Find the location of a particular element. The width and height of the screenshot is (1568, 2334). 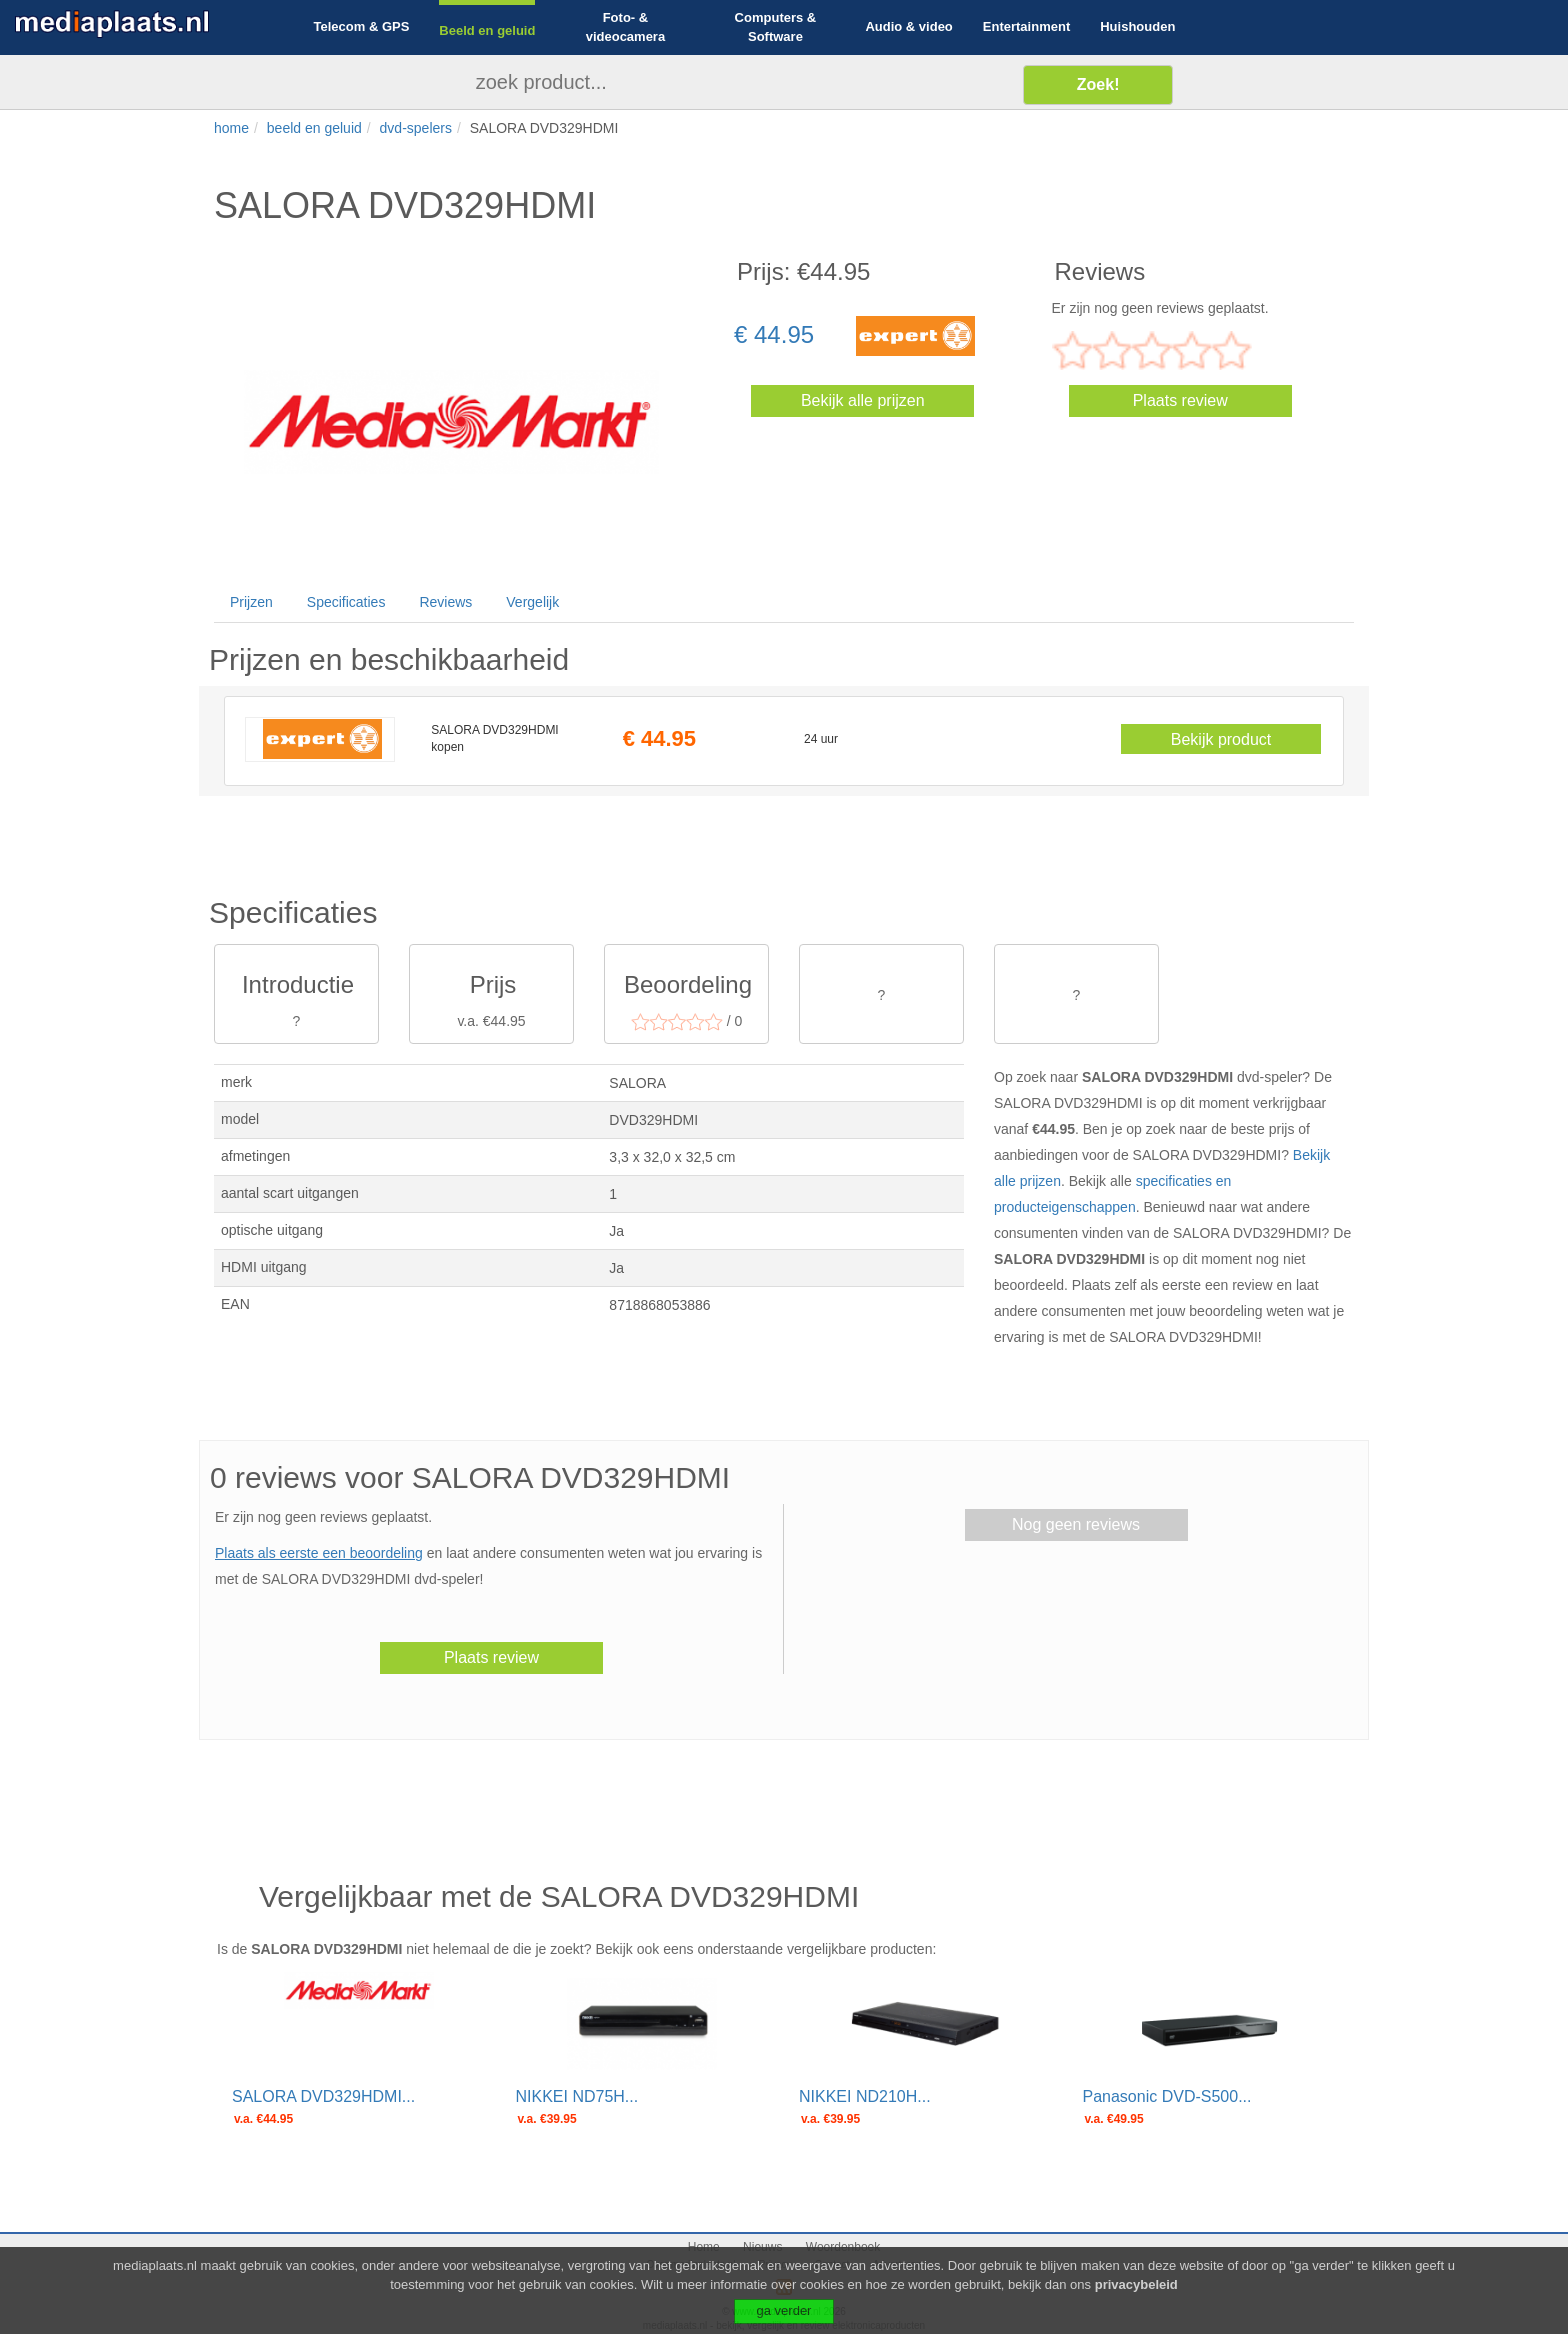

Bekijk alle prijzen is located at coordinates (863, 400).